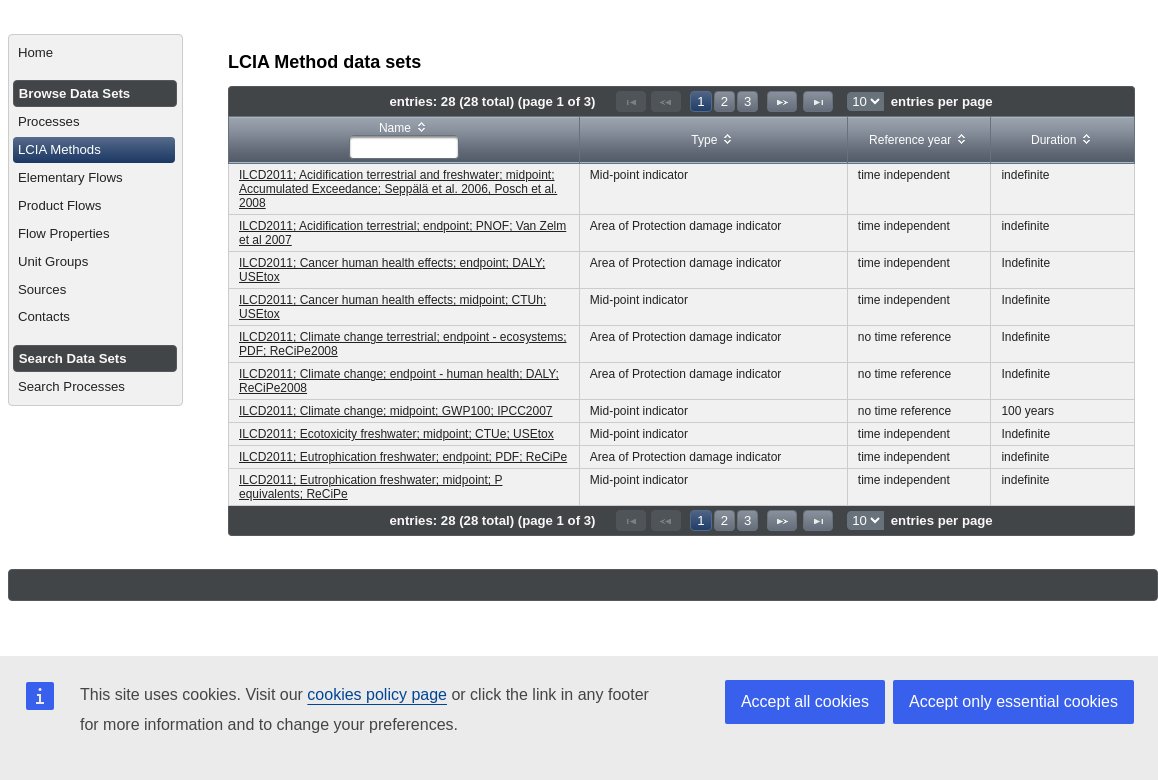 This screenshot has height=780, width=1158. I want to click on 1 [Page 1], so click(700, 101).